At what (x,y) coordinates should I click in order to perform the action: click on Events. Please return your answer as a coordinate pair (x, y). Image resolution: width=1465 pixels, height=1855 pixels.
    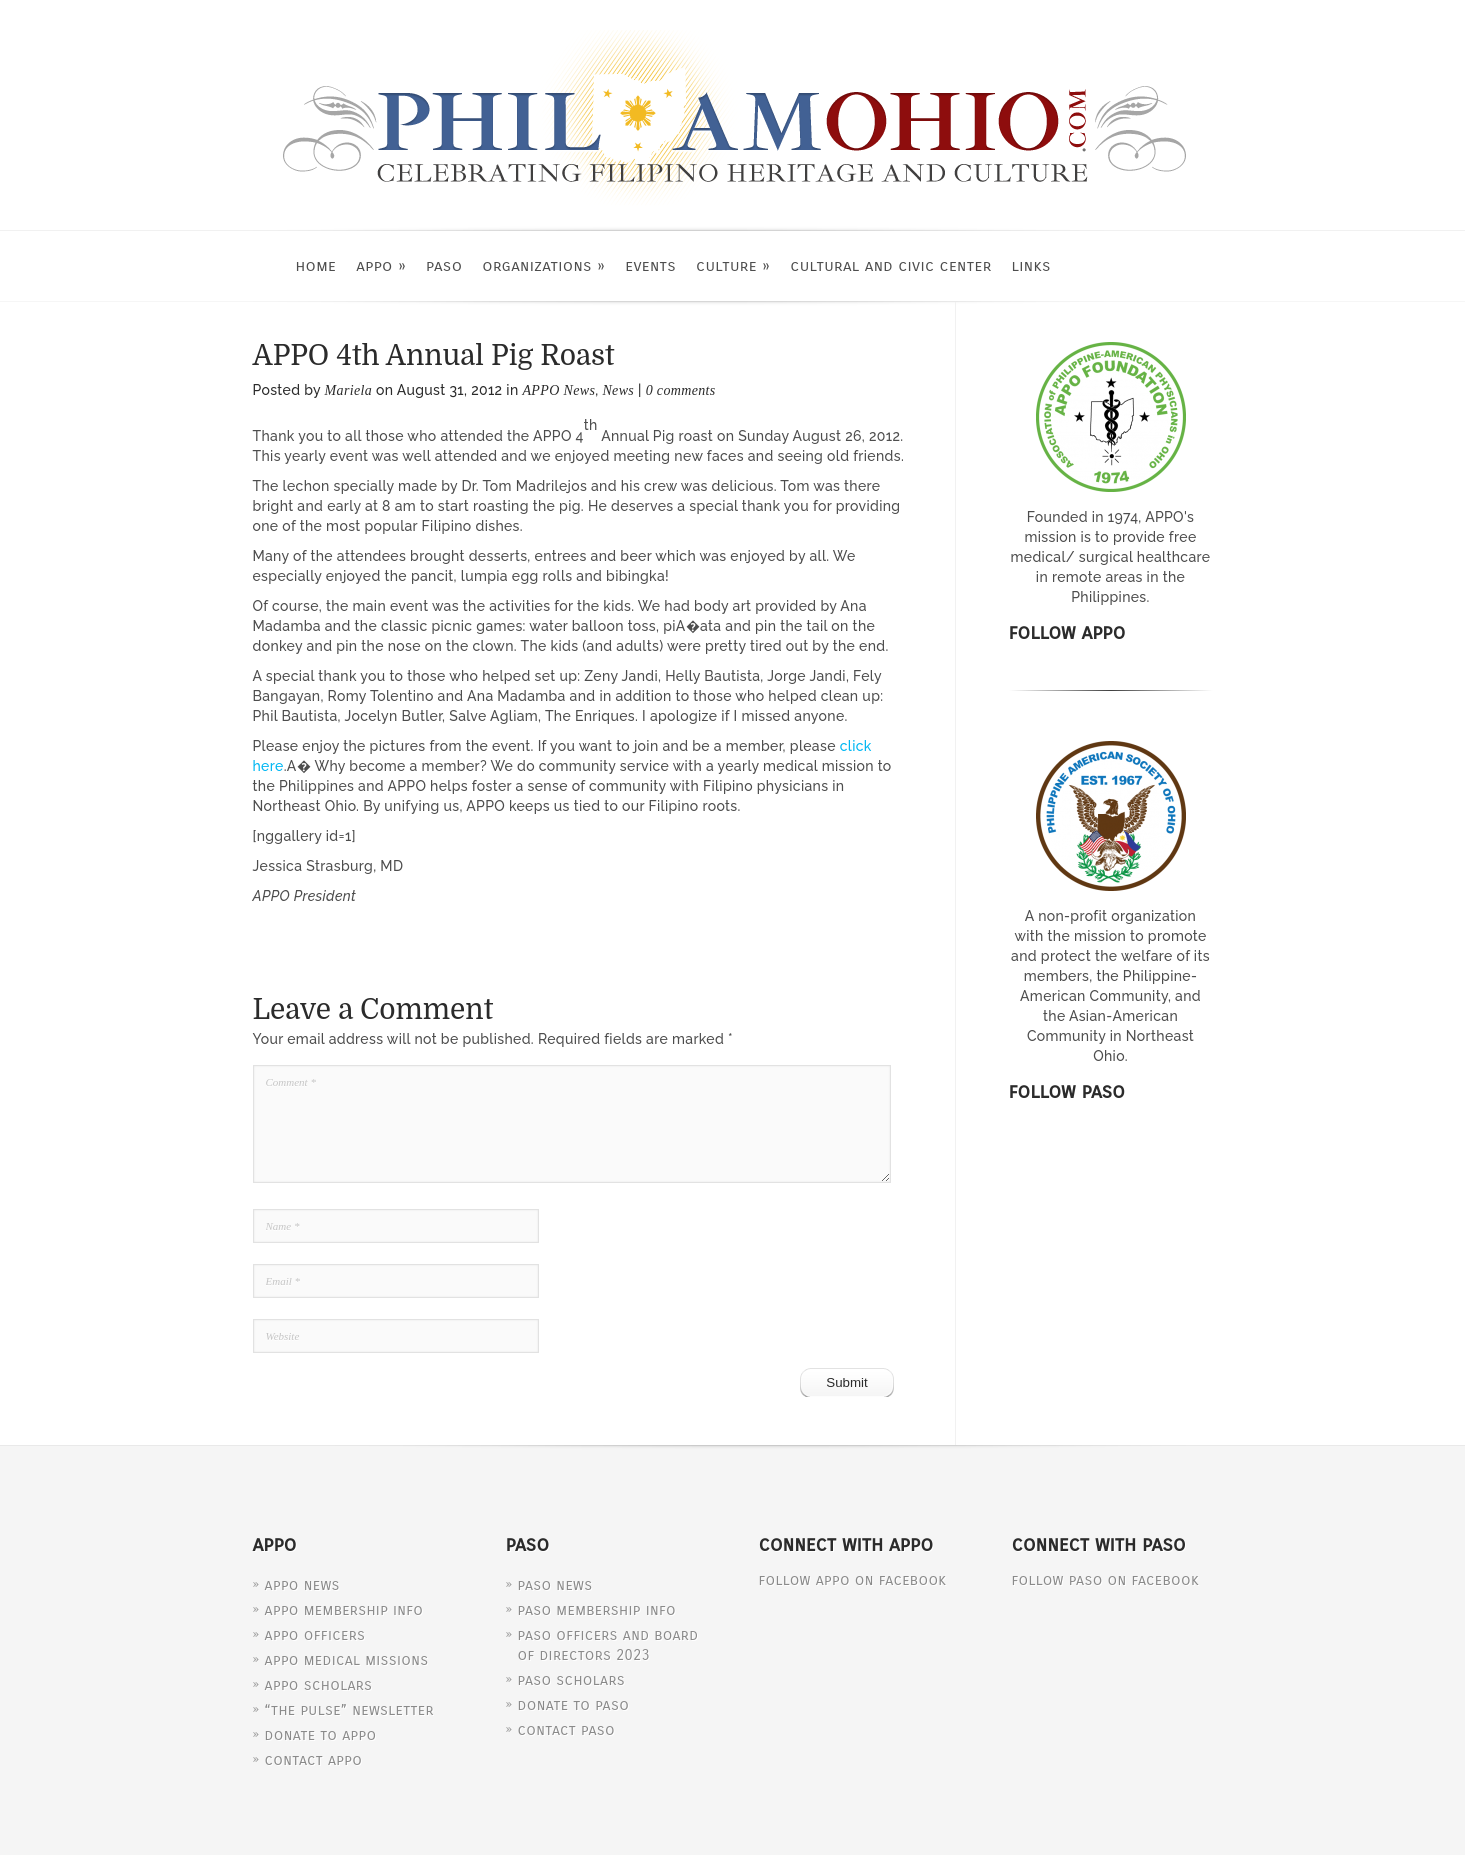
    Looking at the image, I should click on (650, 265).